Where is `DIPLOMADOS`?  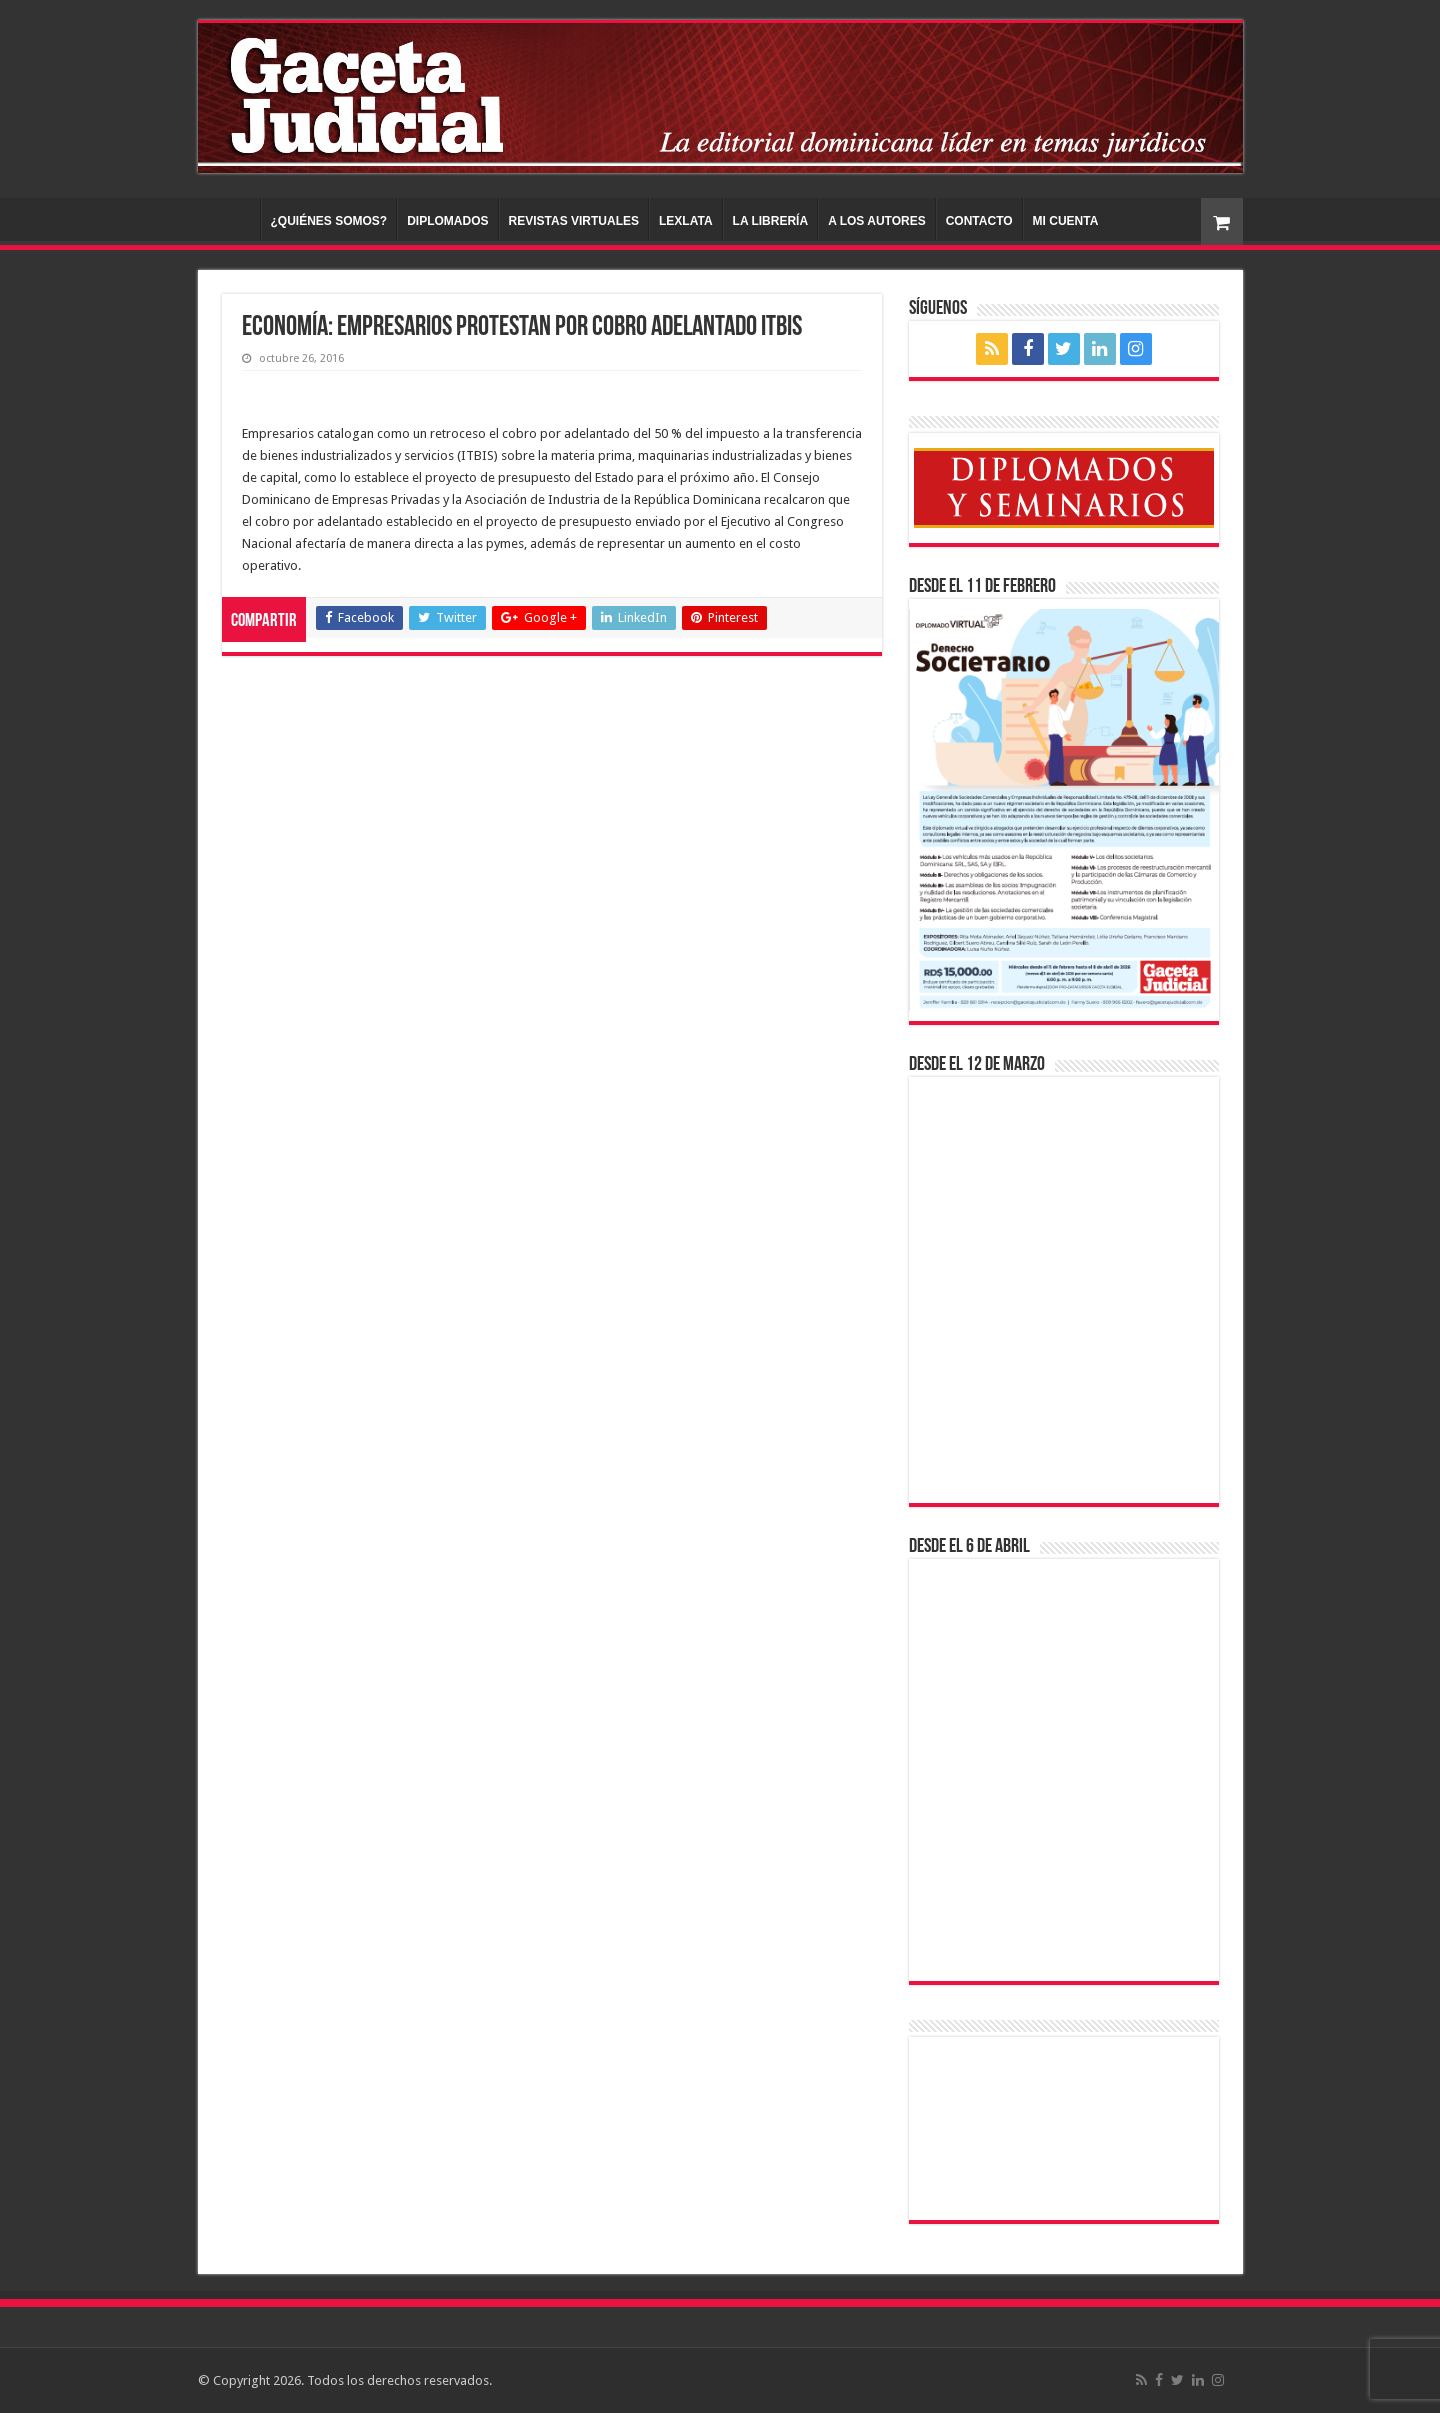 DIPLOMADOS is located at coordinates (447, 221).